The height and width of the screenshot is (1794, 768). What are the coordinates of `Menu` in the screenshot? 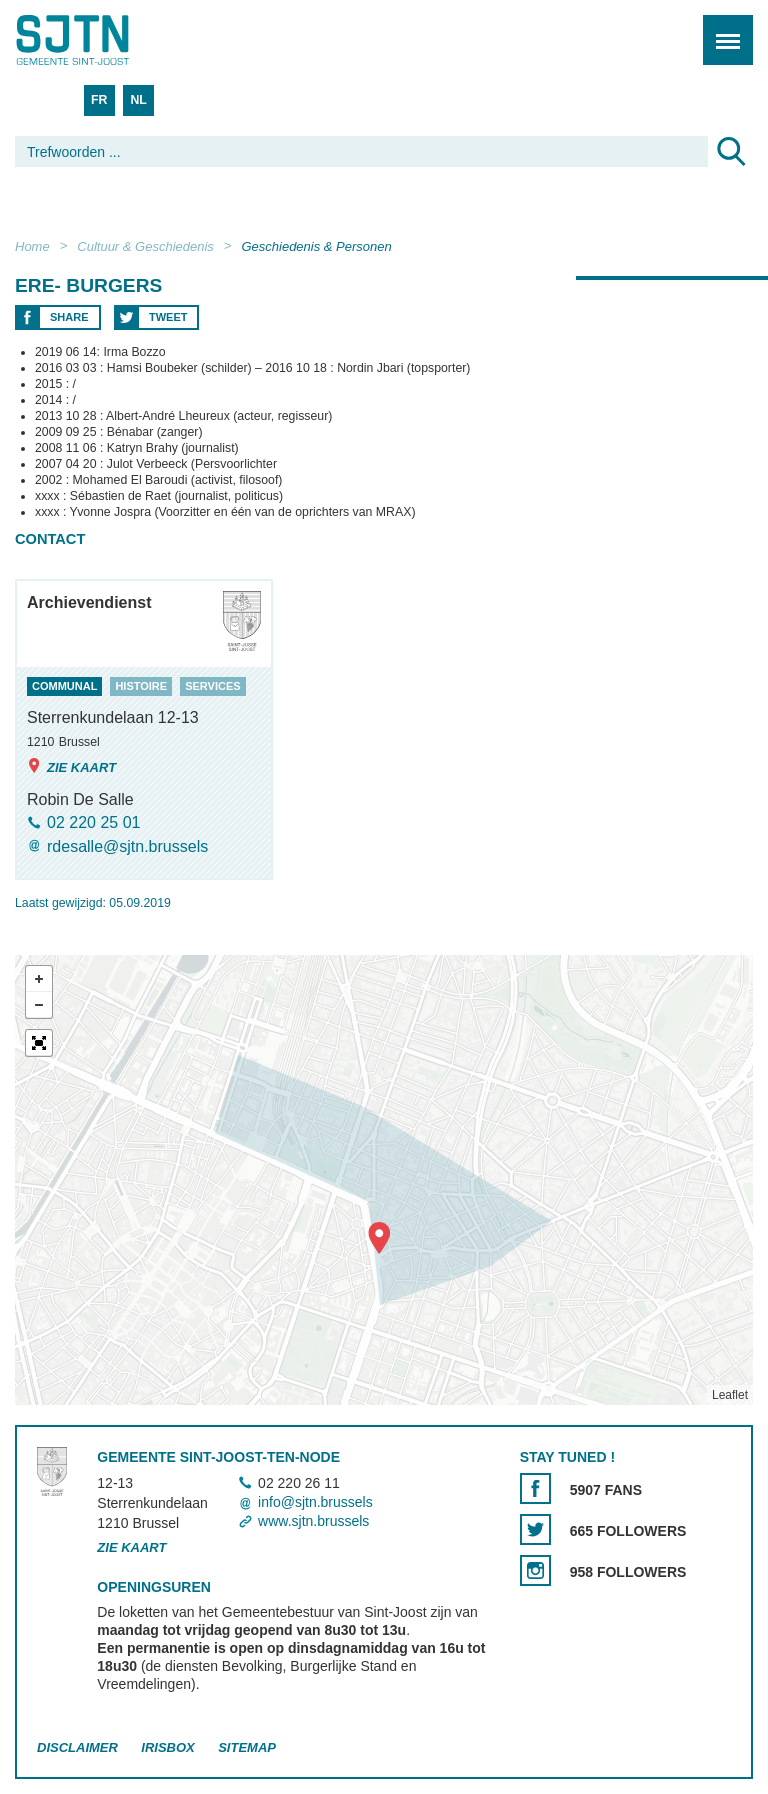 It's located at (721, 29).